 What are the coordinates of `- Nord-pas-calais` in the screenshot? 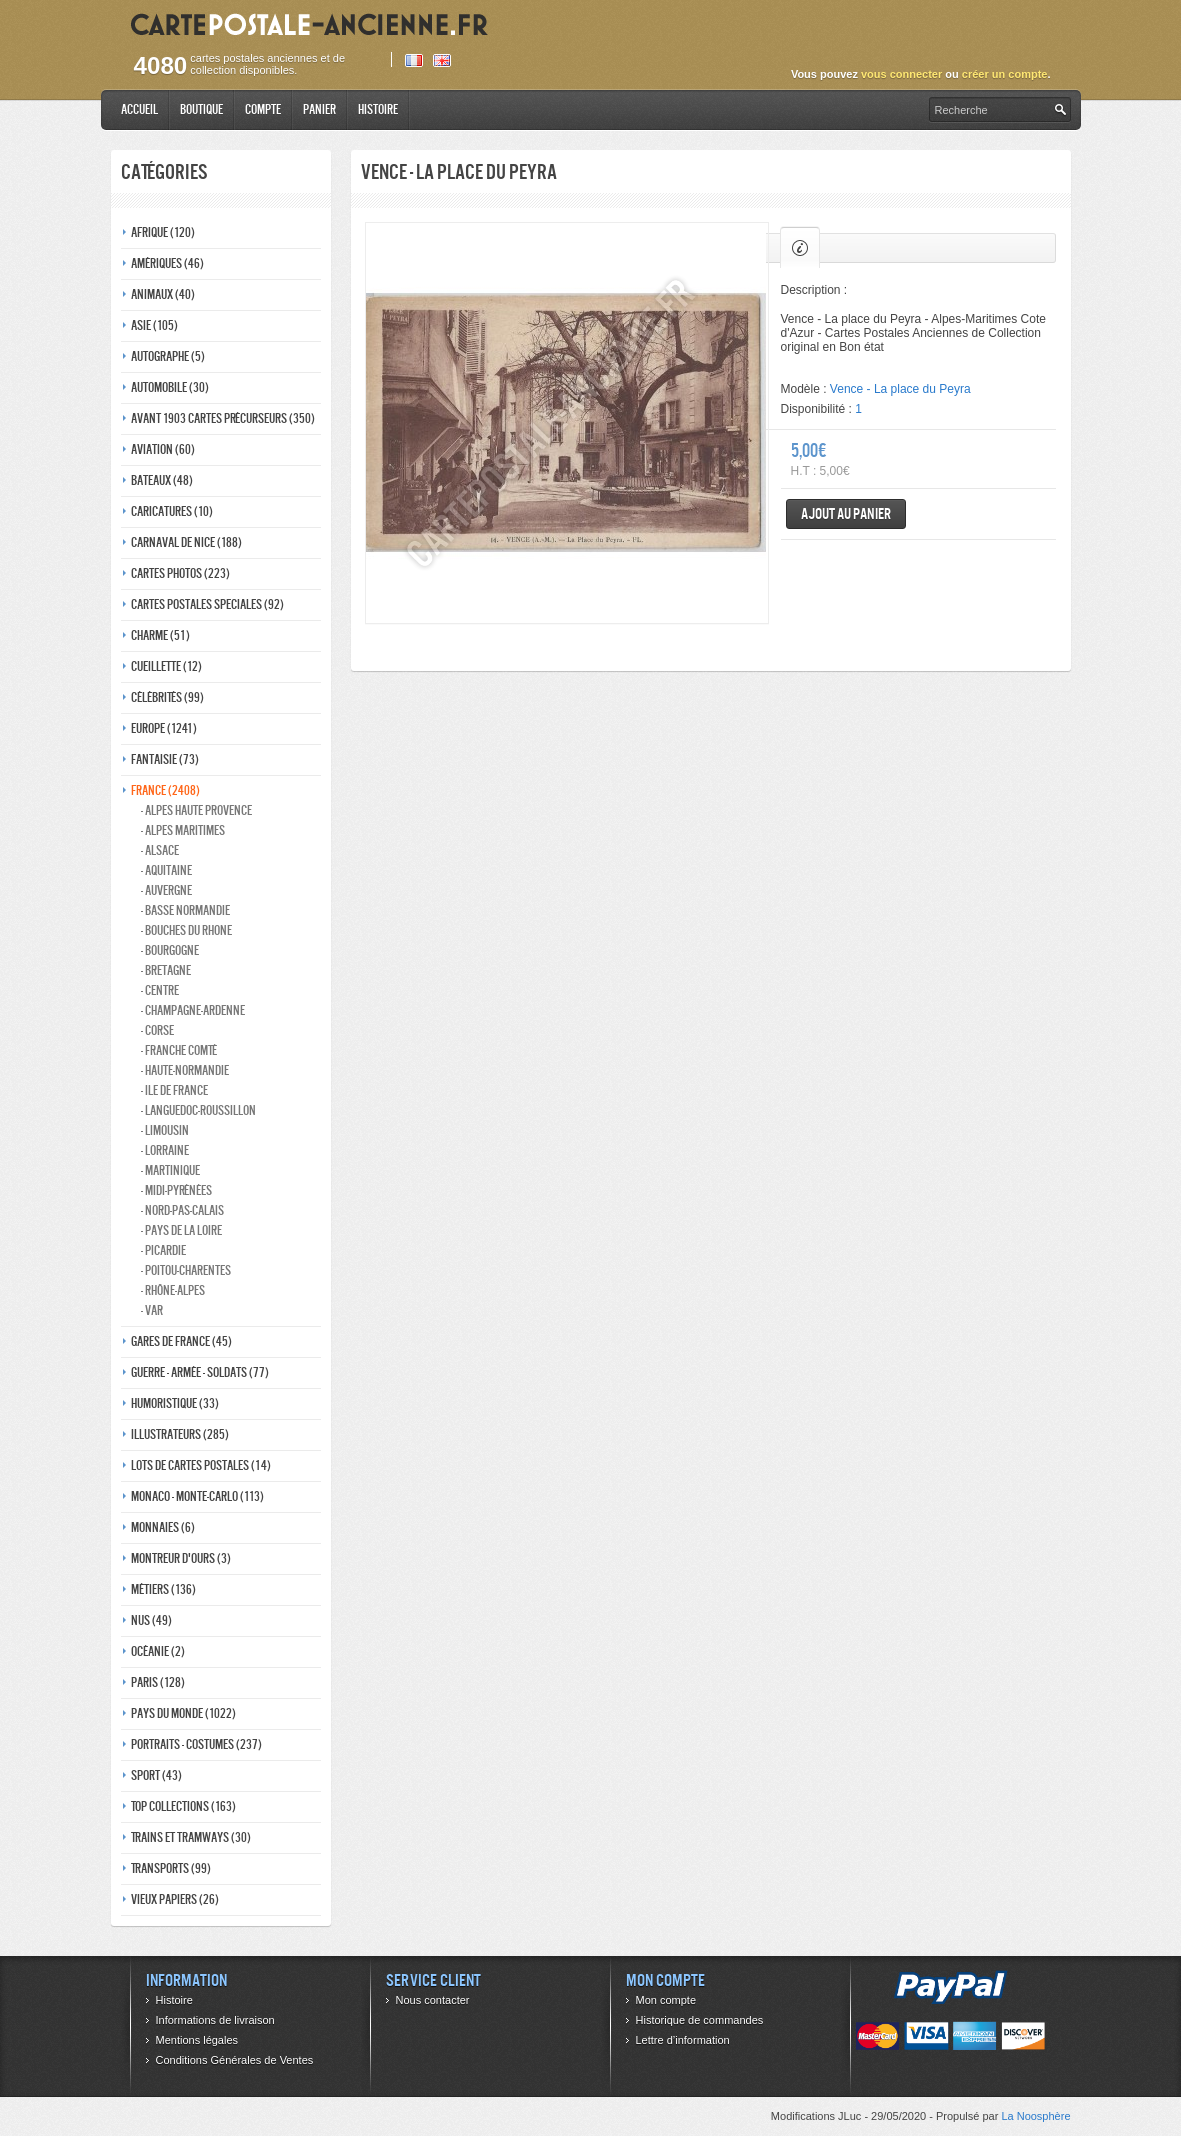 It's located at (182, 1210).